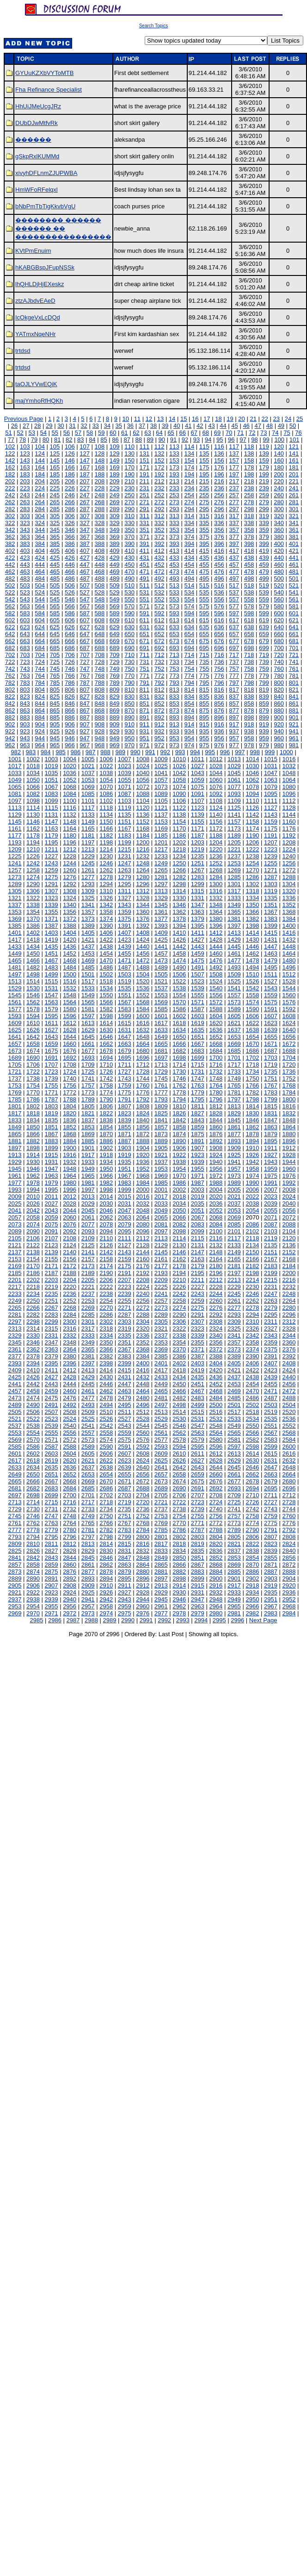 The height and width of the screenshot is (2576, 307). I want to click on 1719, so click(270, 1064).